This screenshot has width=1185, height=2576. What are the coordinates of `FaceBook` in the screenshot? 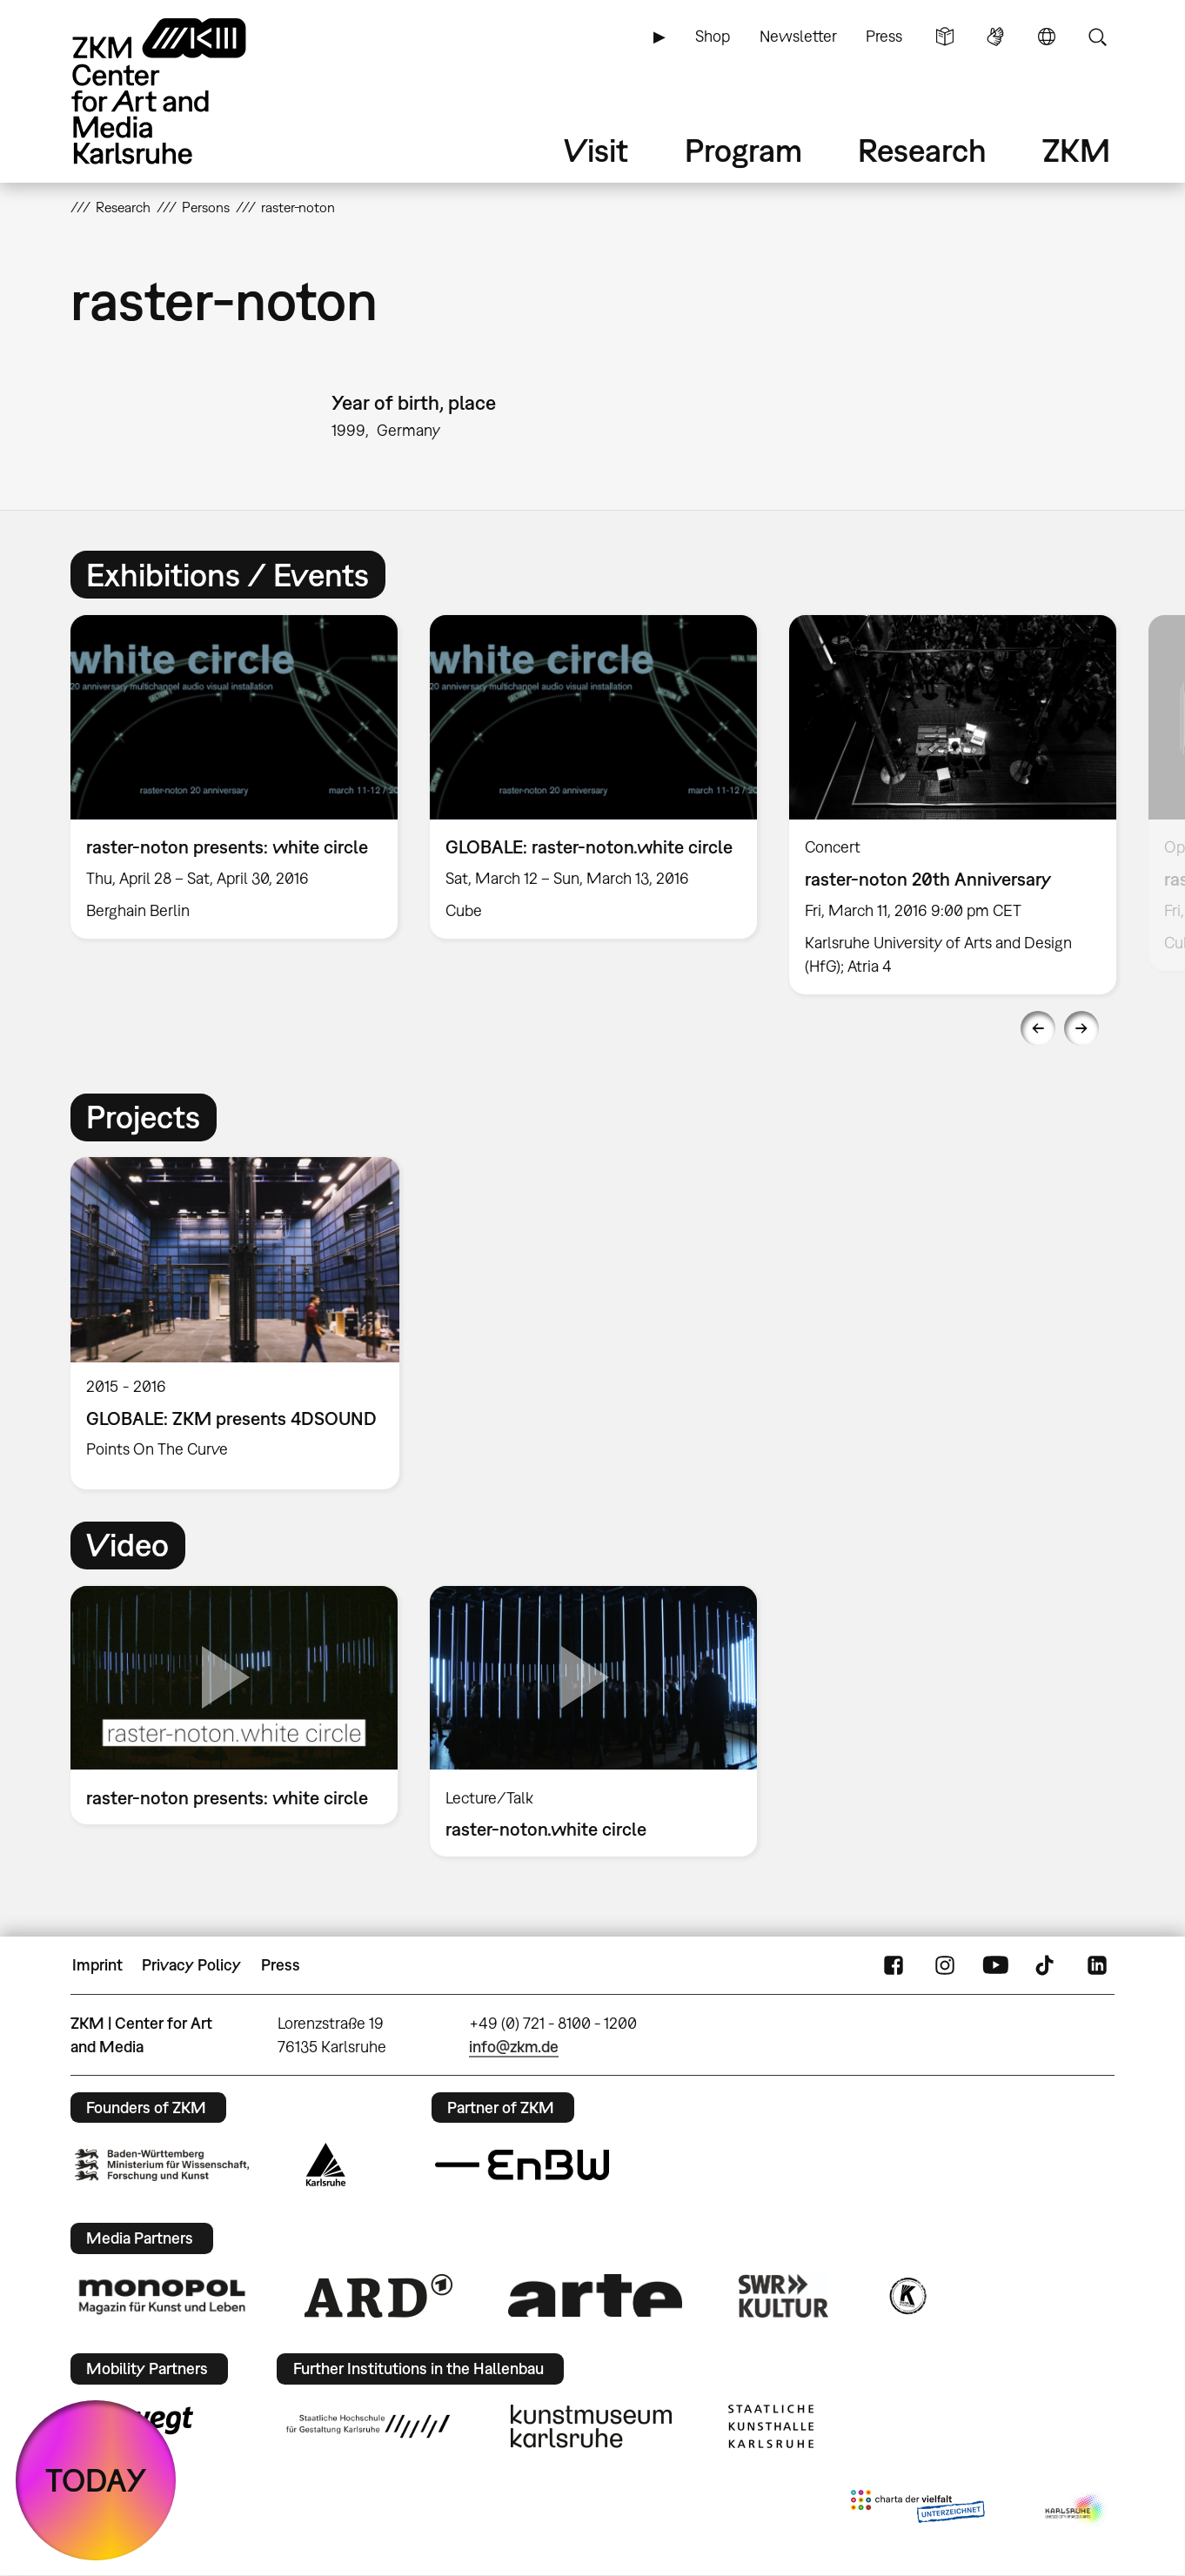 It's located at (893, 1965).